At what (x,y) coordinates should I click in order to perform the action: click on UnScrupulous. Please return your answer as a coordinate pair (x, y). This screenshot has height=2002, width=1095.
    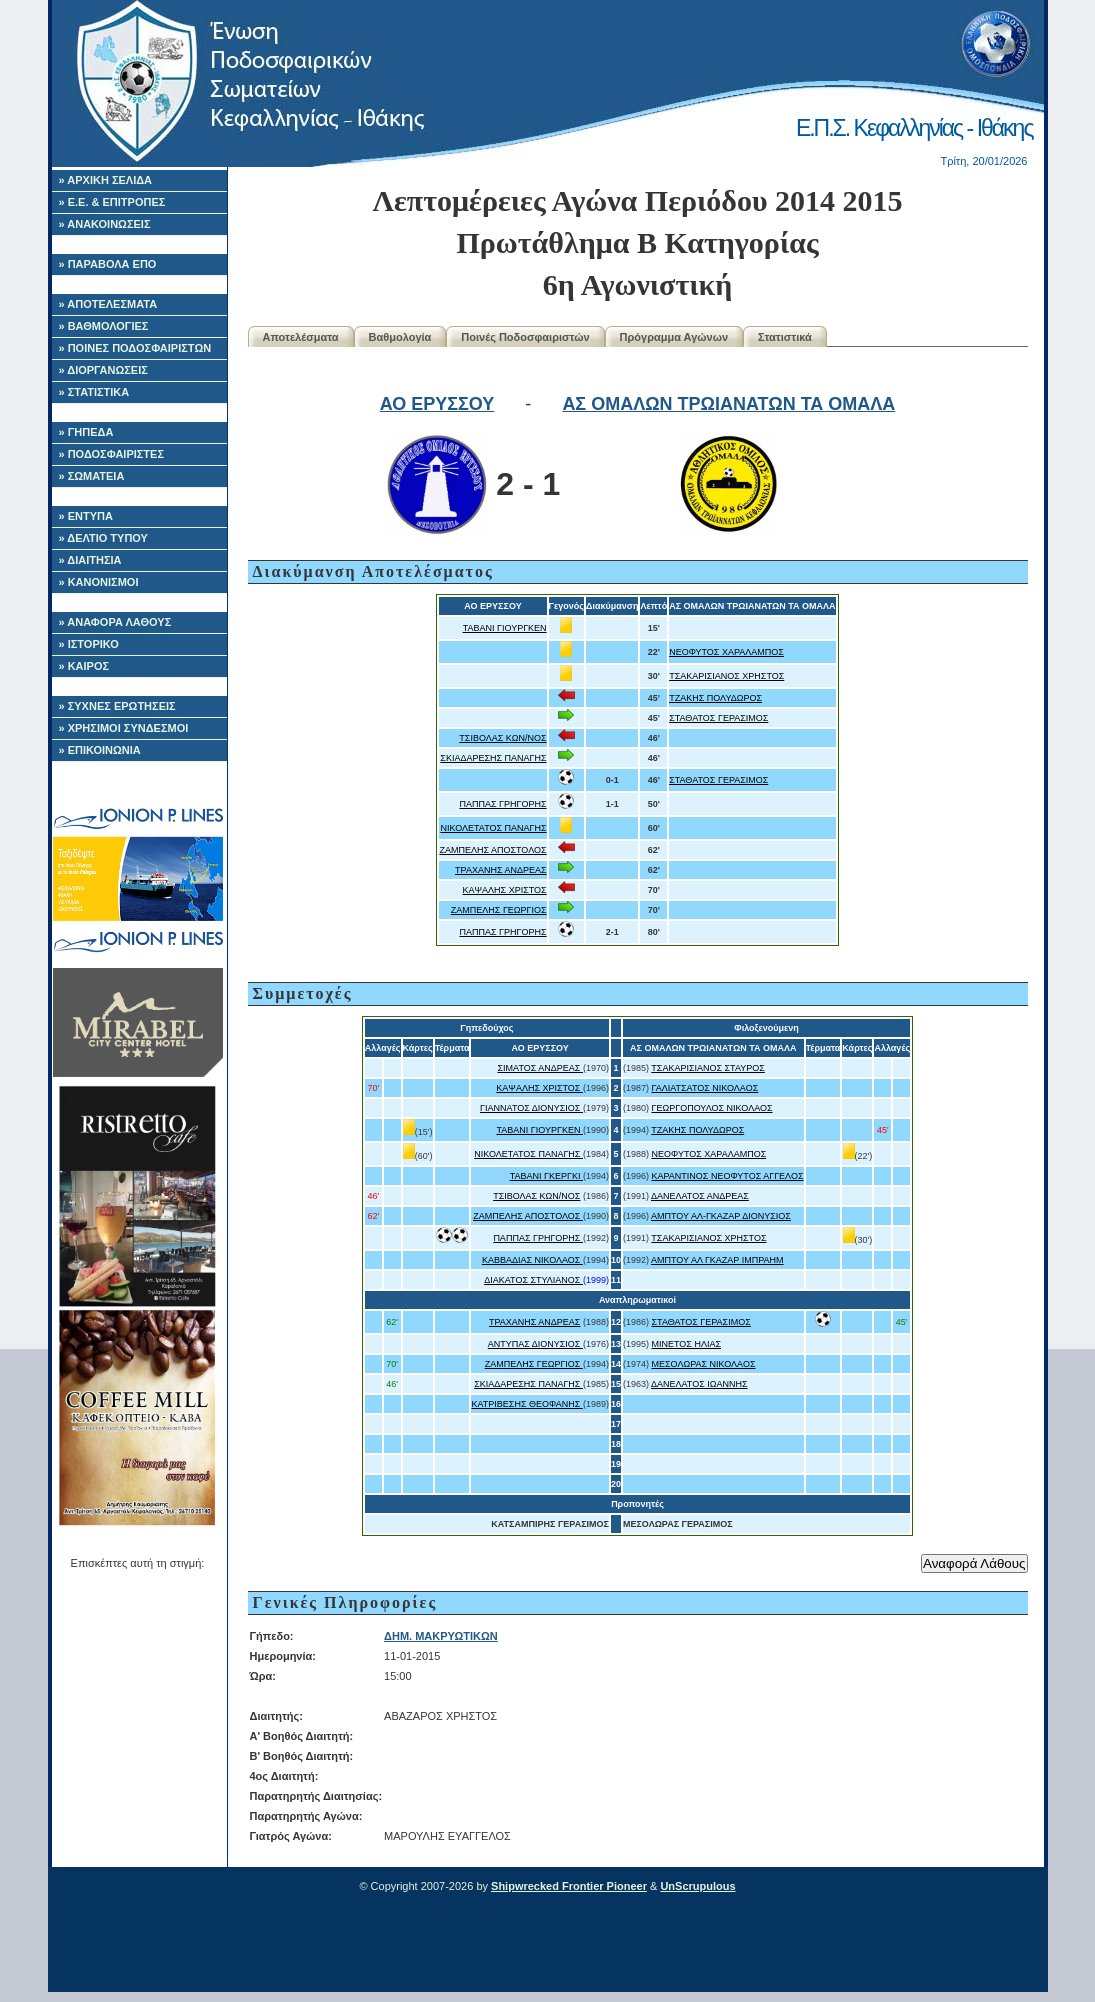
    Looking at the image, I should click on (697, 1886).